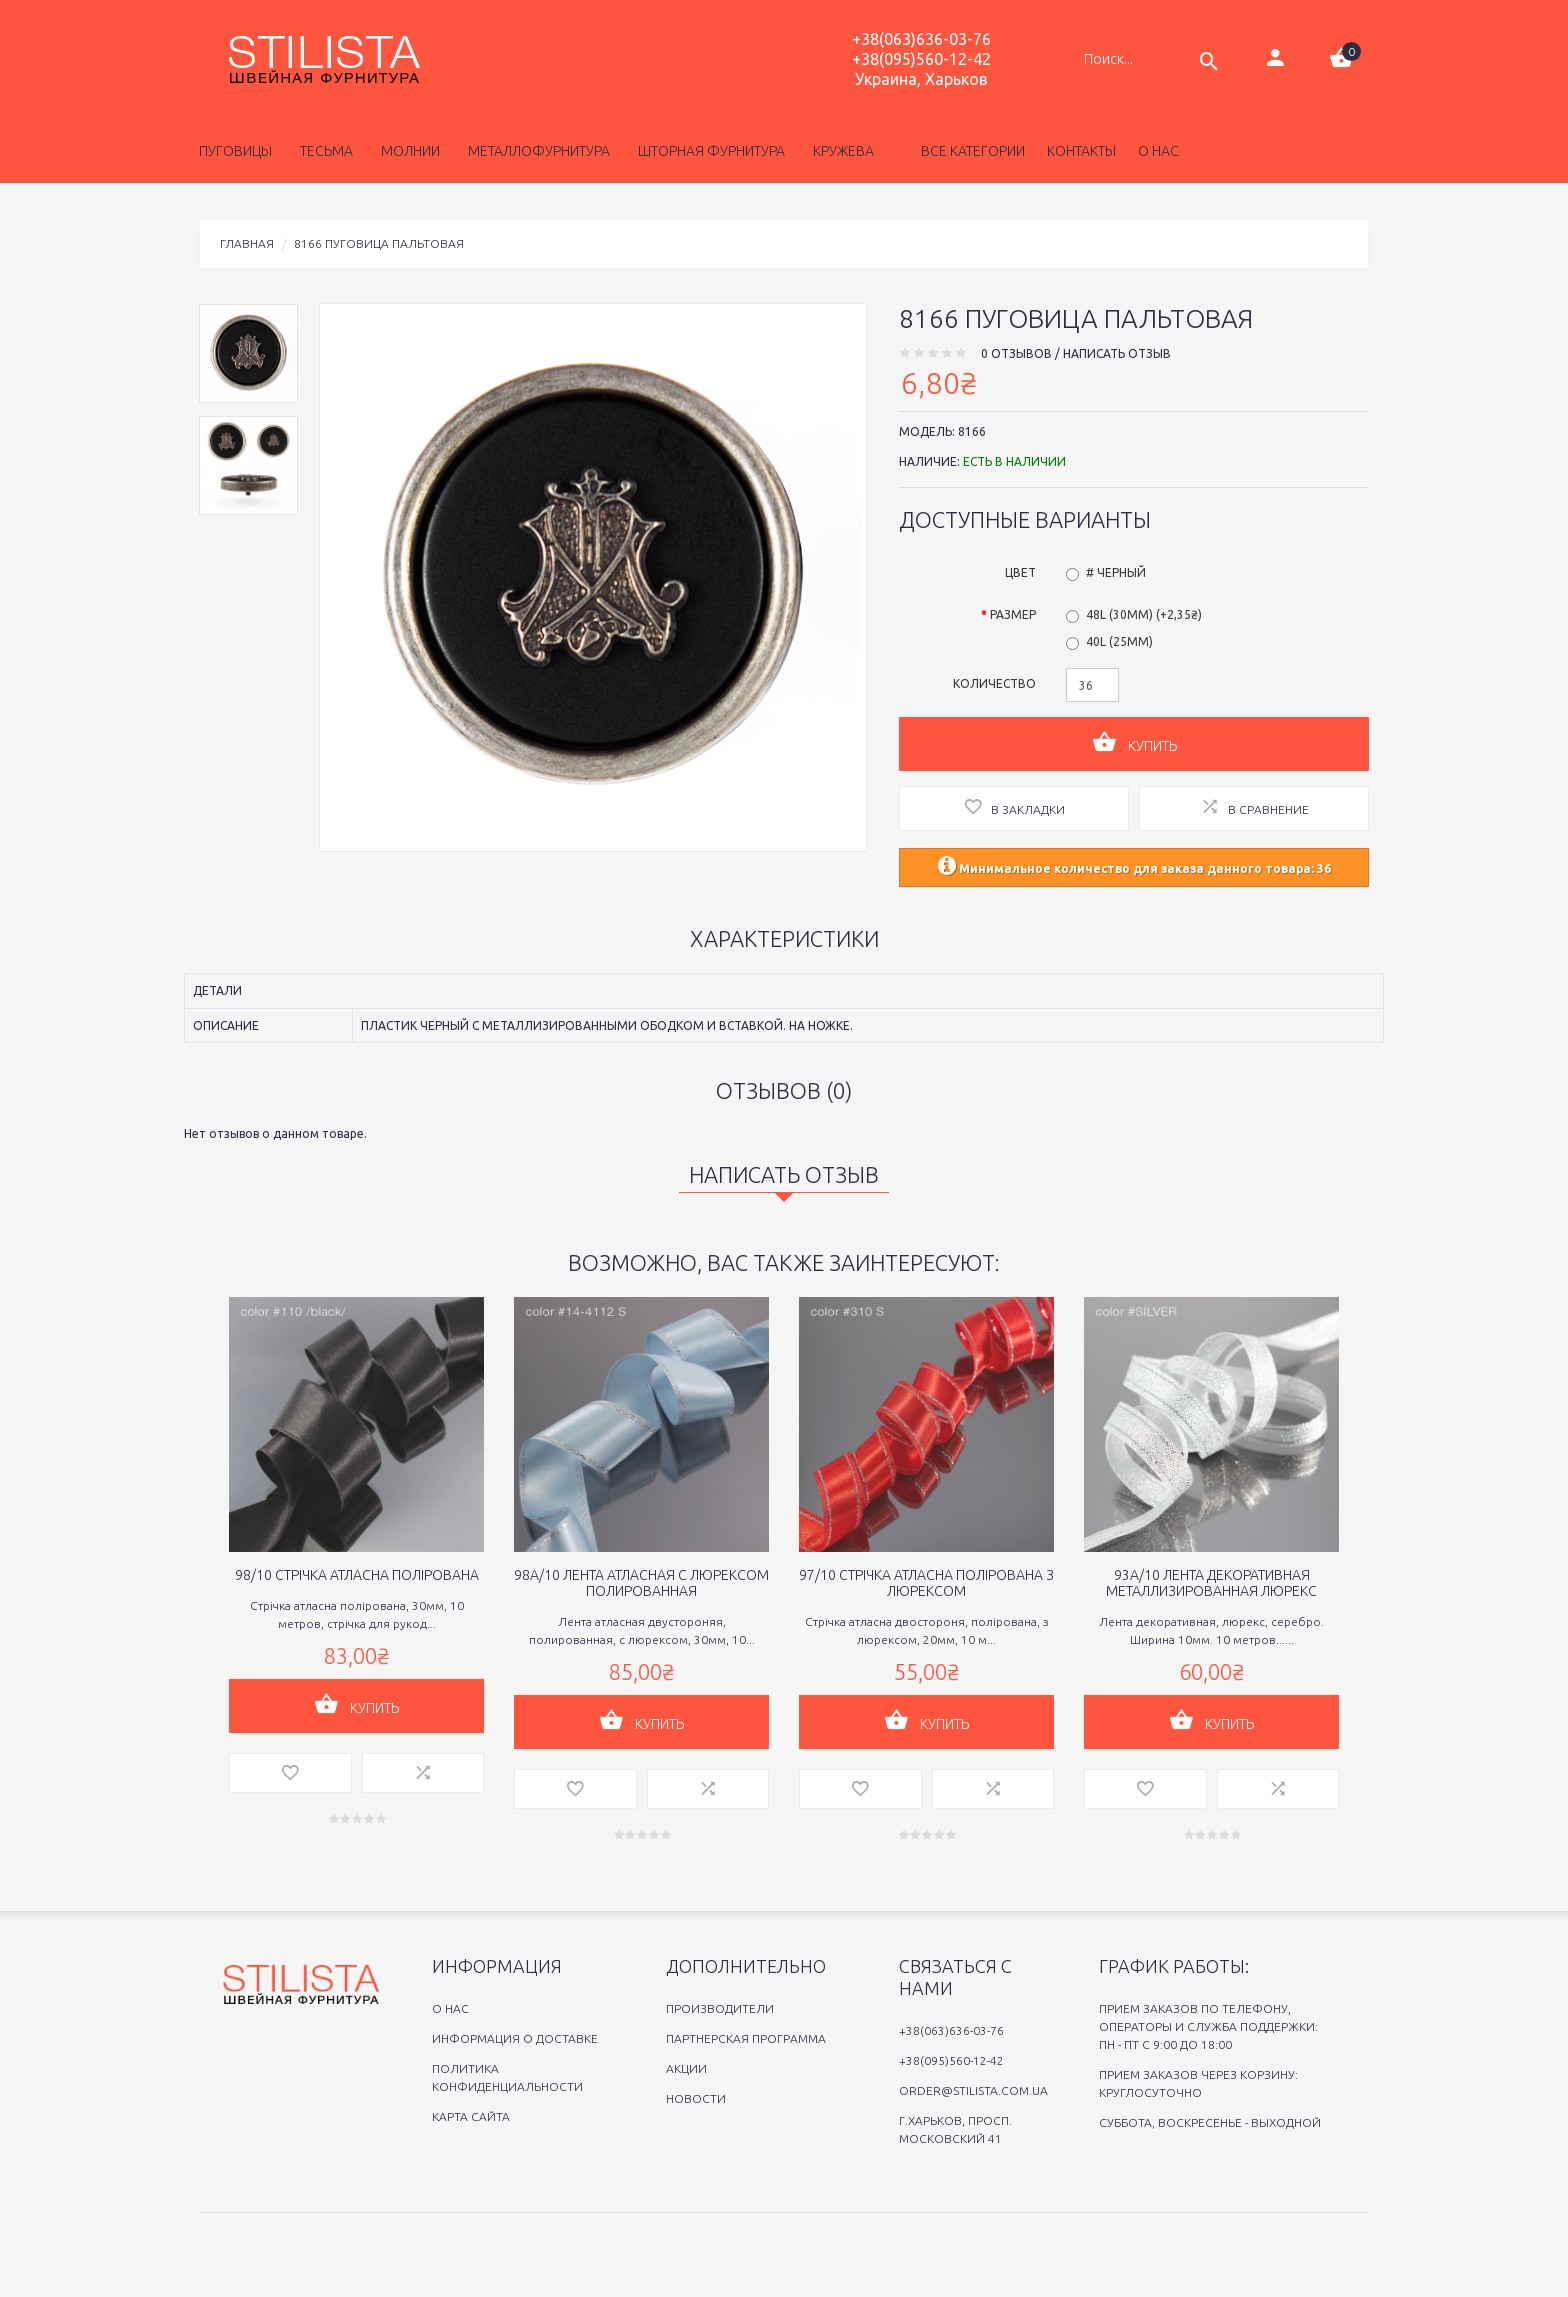 This screenshot has height=2297, width=1568. What do you see at coordinates (708, 151) in the screenshot?
I see `Шторная фурнитура` at bounding box center [708, 151].